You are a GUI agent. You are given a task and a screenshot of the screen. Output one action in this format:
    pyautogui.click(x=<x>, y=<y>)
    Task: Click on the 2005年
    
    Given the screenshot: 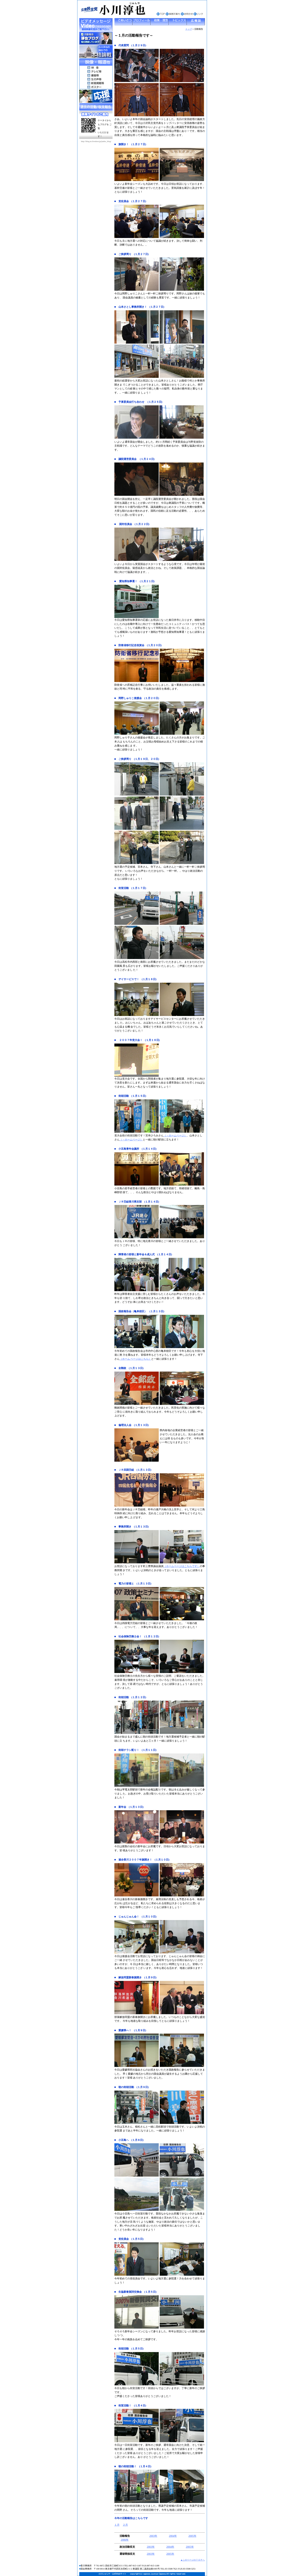 What is the action you would take?
    pyautogui.click(x=192, y=2535)
    